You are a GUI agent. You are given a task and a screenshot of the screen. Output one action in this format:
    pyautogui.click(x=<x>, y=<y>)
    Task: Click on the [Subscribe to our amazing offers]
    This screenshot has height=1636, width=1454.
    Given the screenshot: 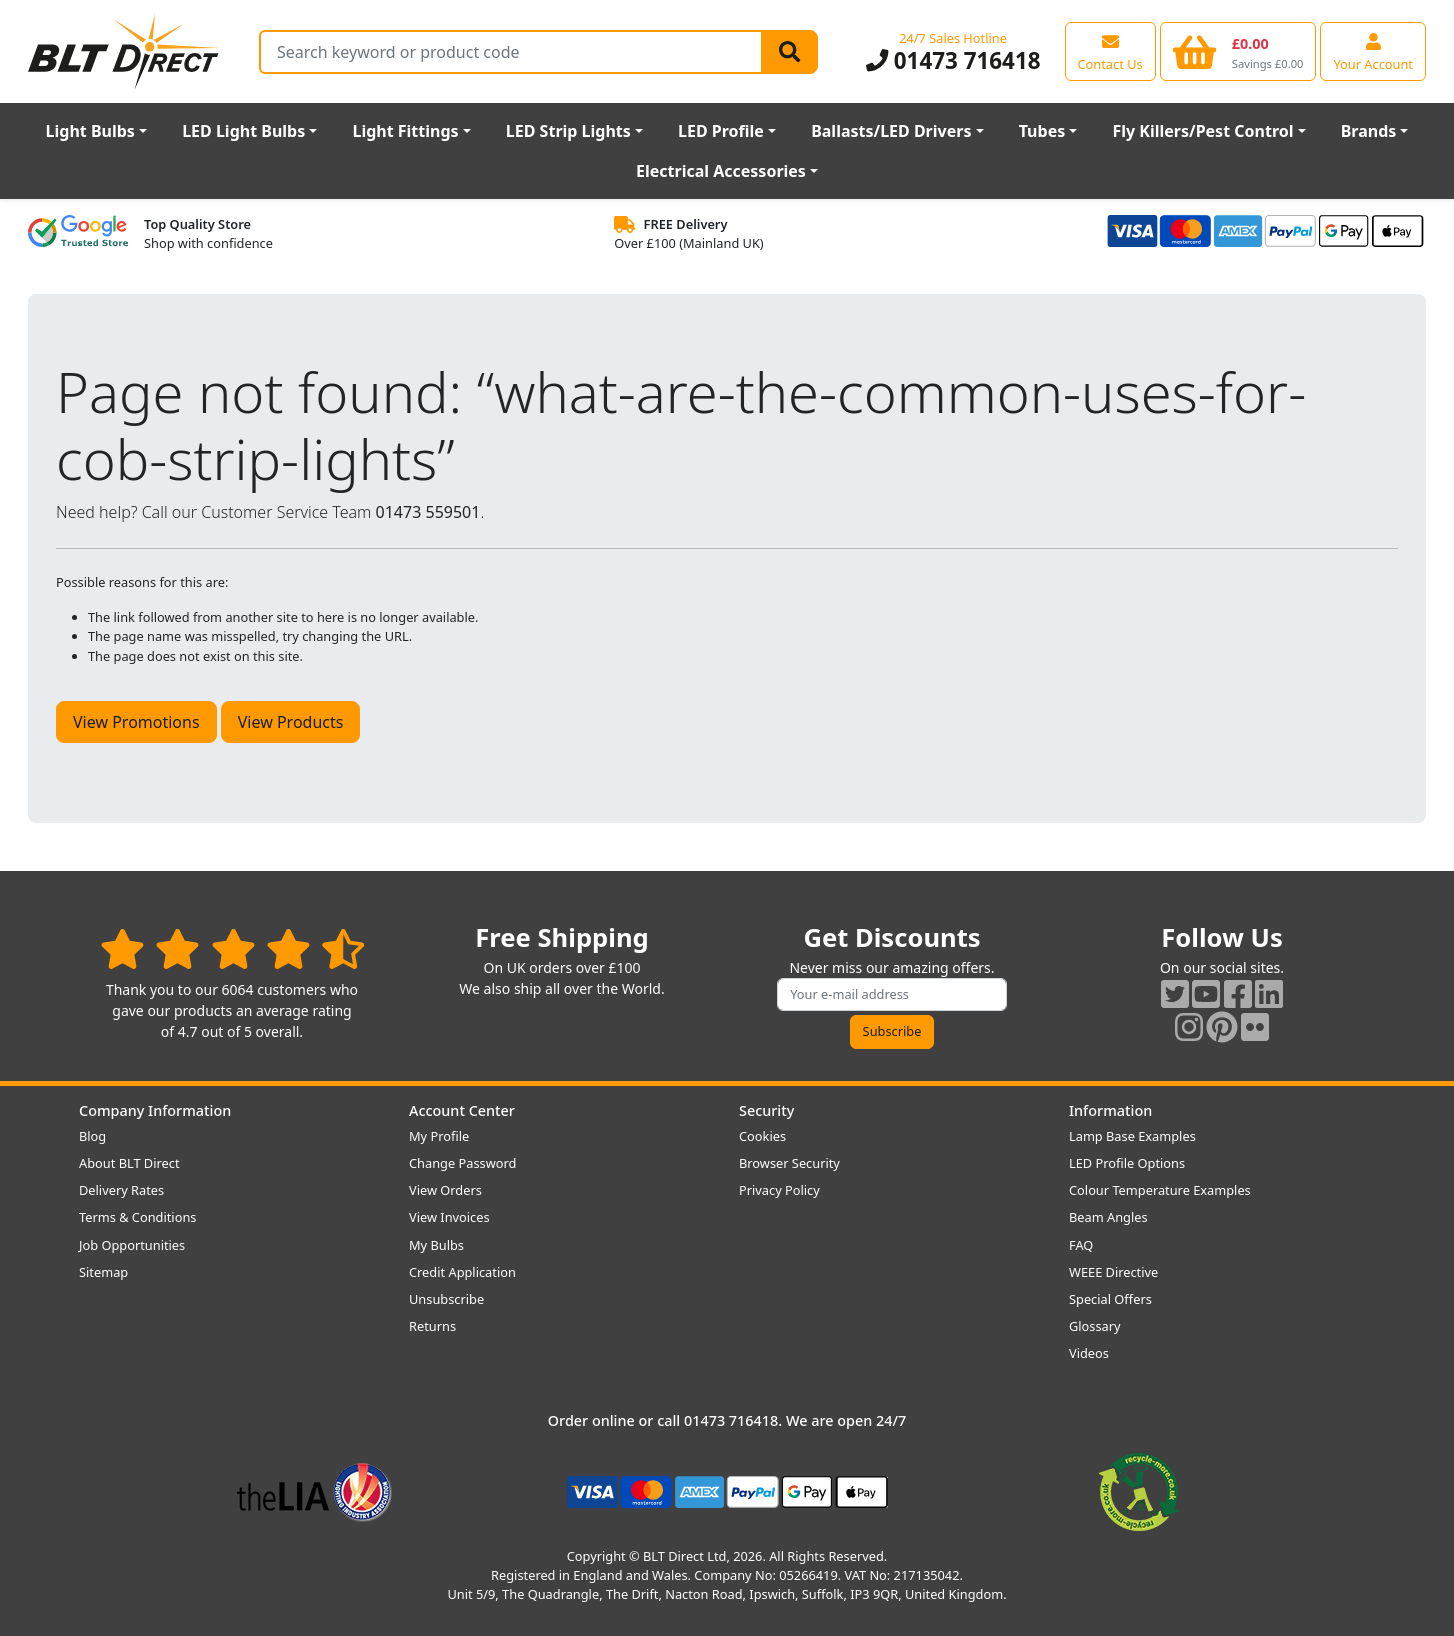 What is the action you would take?
    pyautogui.click(x=892, y=994)
    